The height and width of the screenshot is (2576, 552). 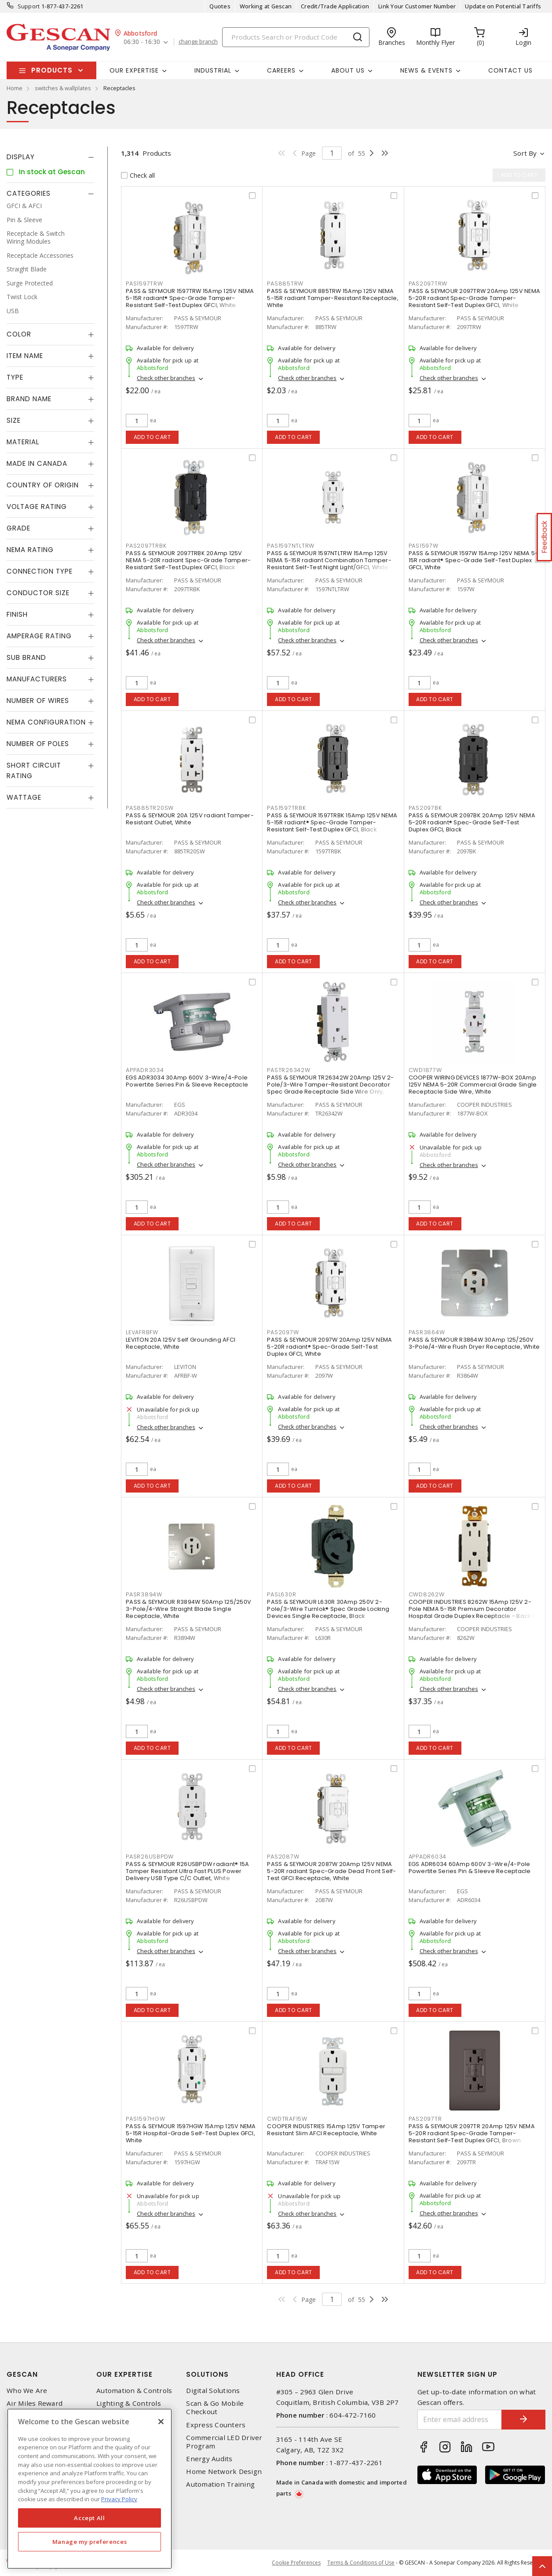 What do you see at coordinates (134, 2390) in the screenshot?
I see `Automation & Controls` at bounding box center [134, 2390].